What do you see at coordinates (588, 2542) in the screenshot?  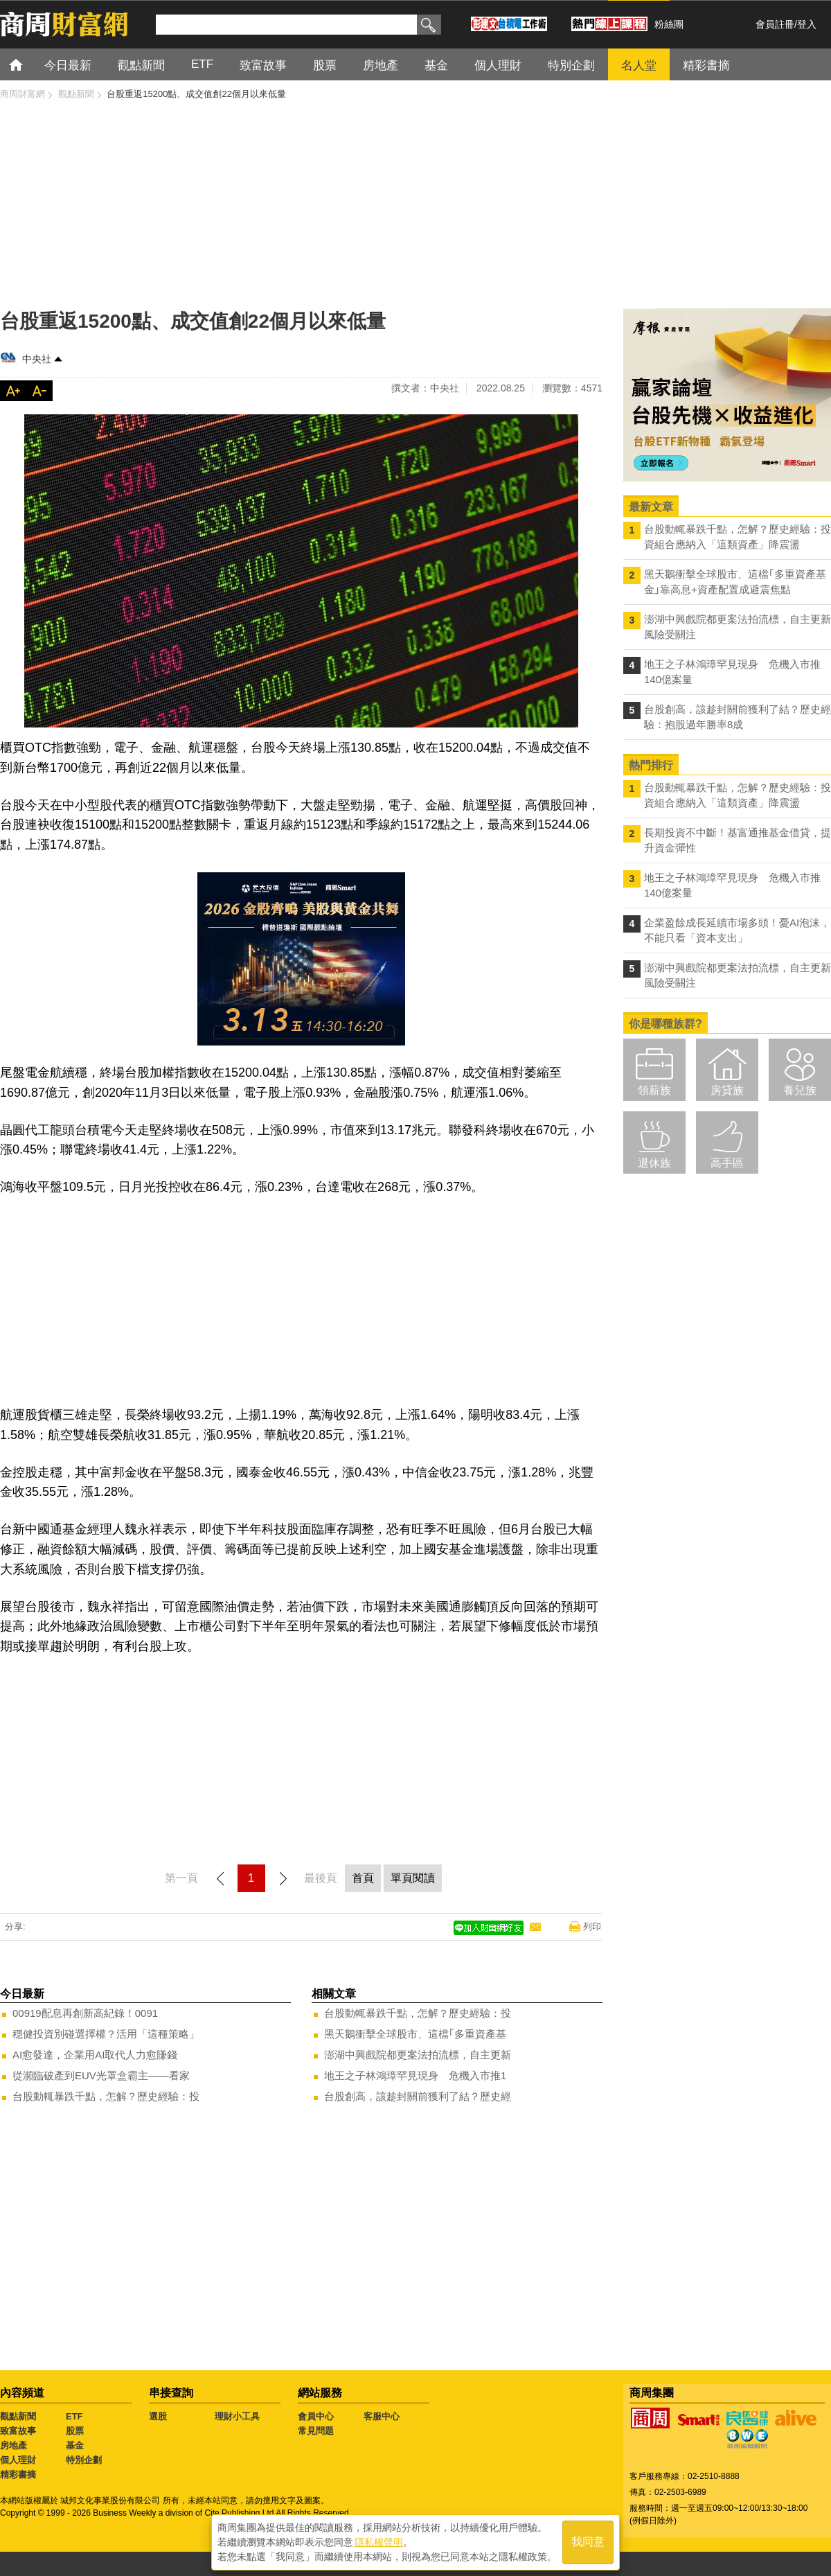 I see `我同意` at bounding box center [588, 2542].